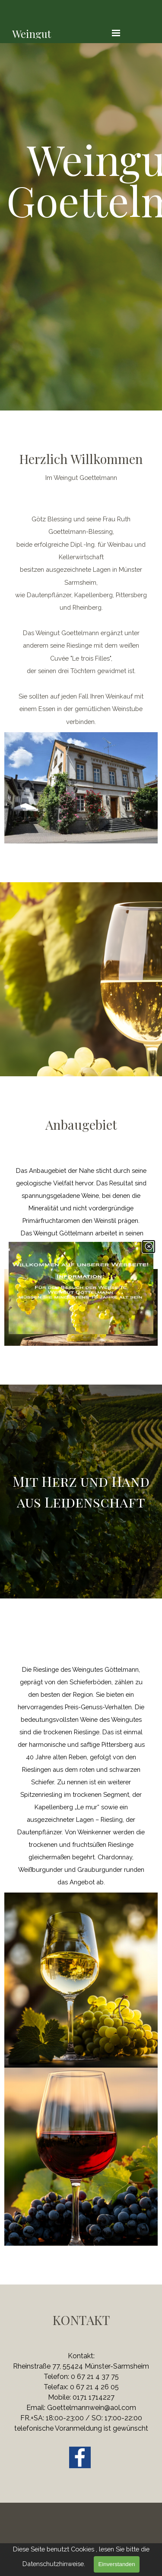 The height and width of the screenshot is (2576, 162). Describe the element at coordinates (81, 1288) in the screenshot. I see `[link]` at that location.